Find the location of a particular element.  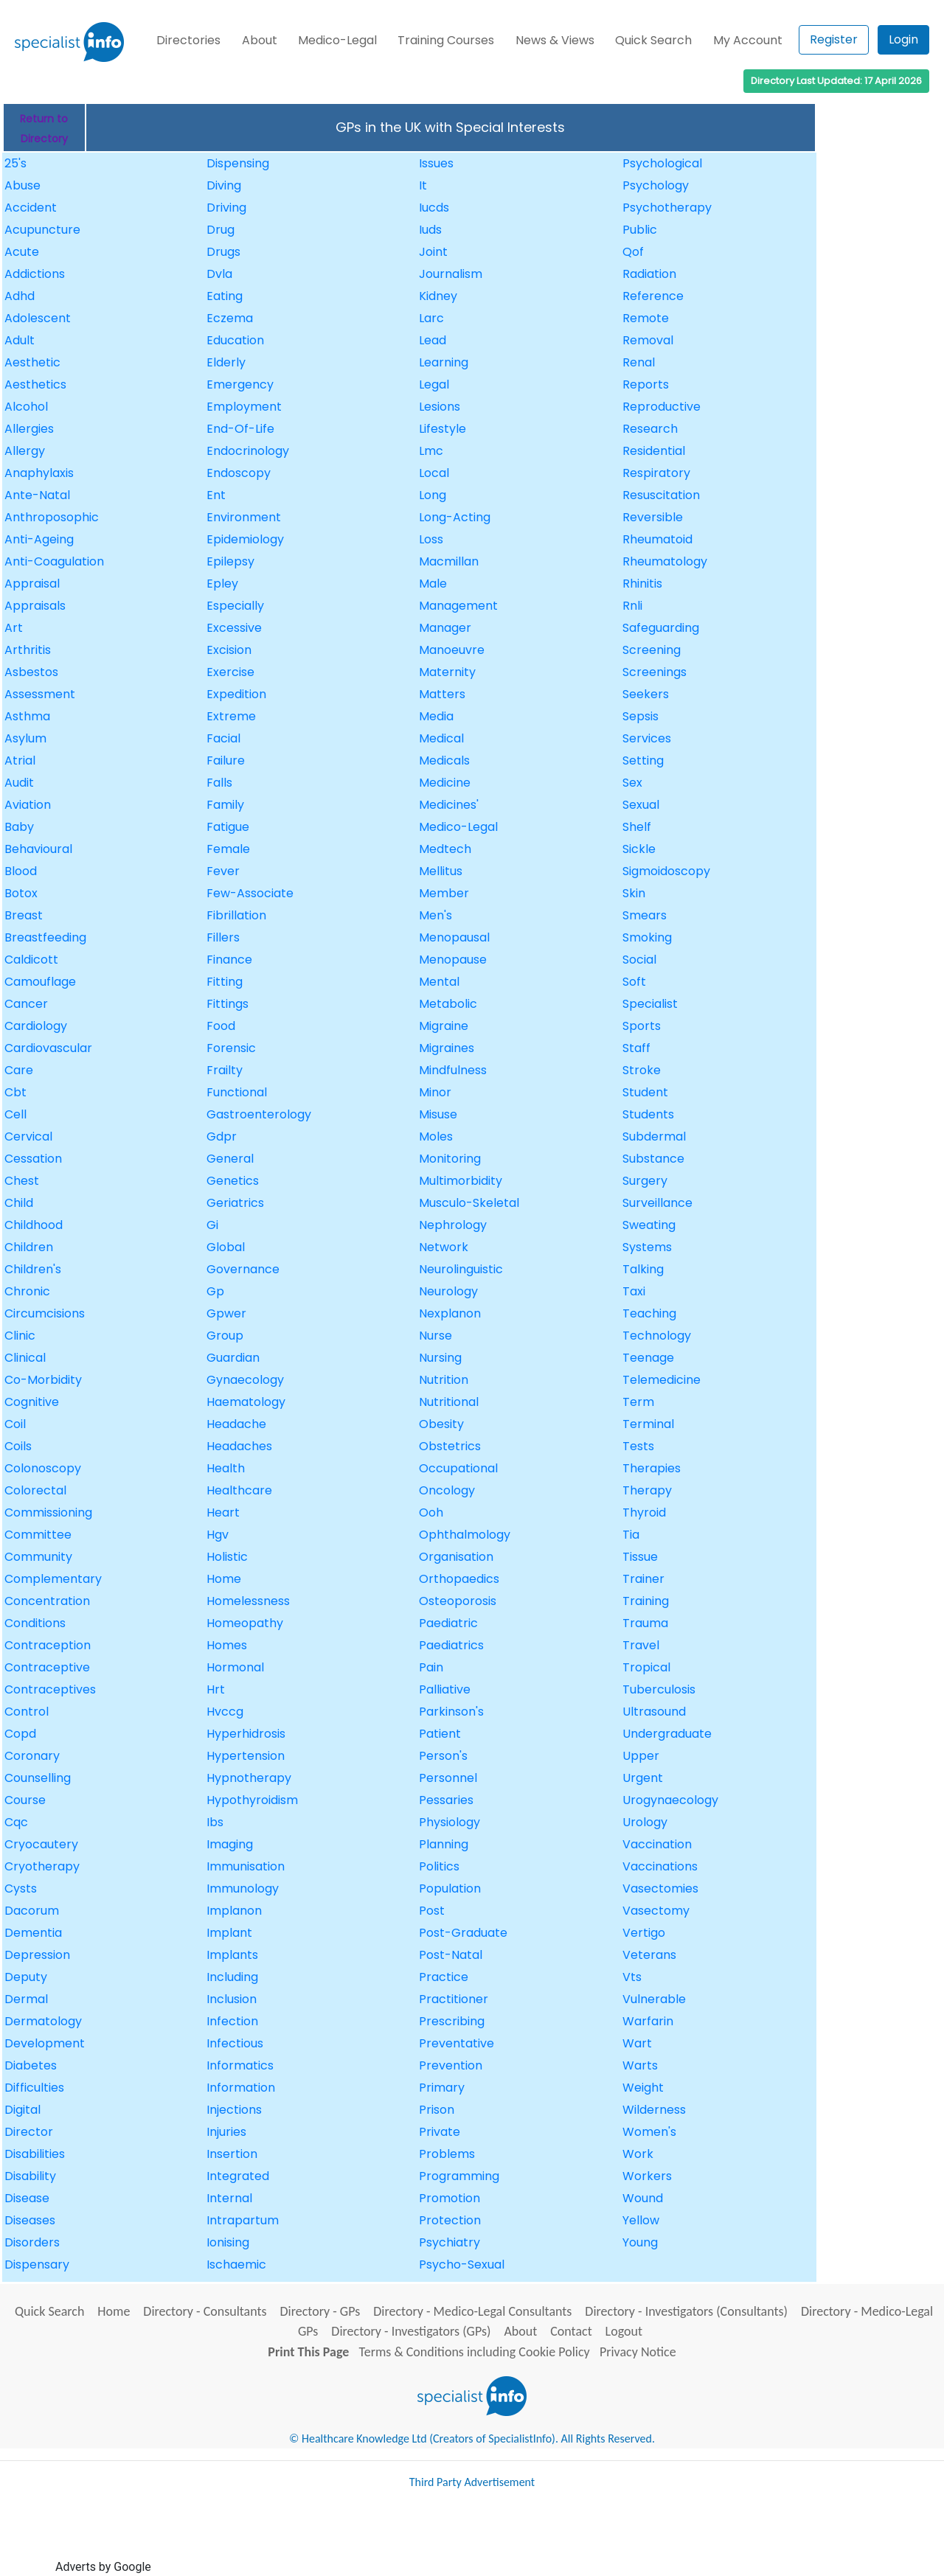

Heart is located at coordinates (223, 1512).